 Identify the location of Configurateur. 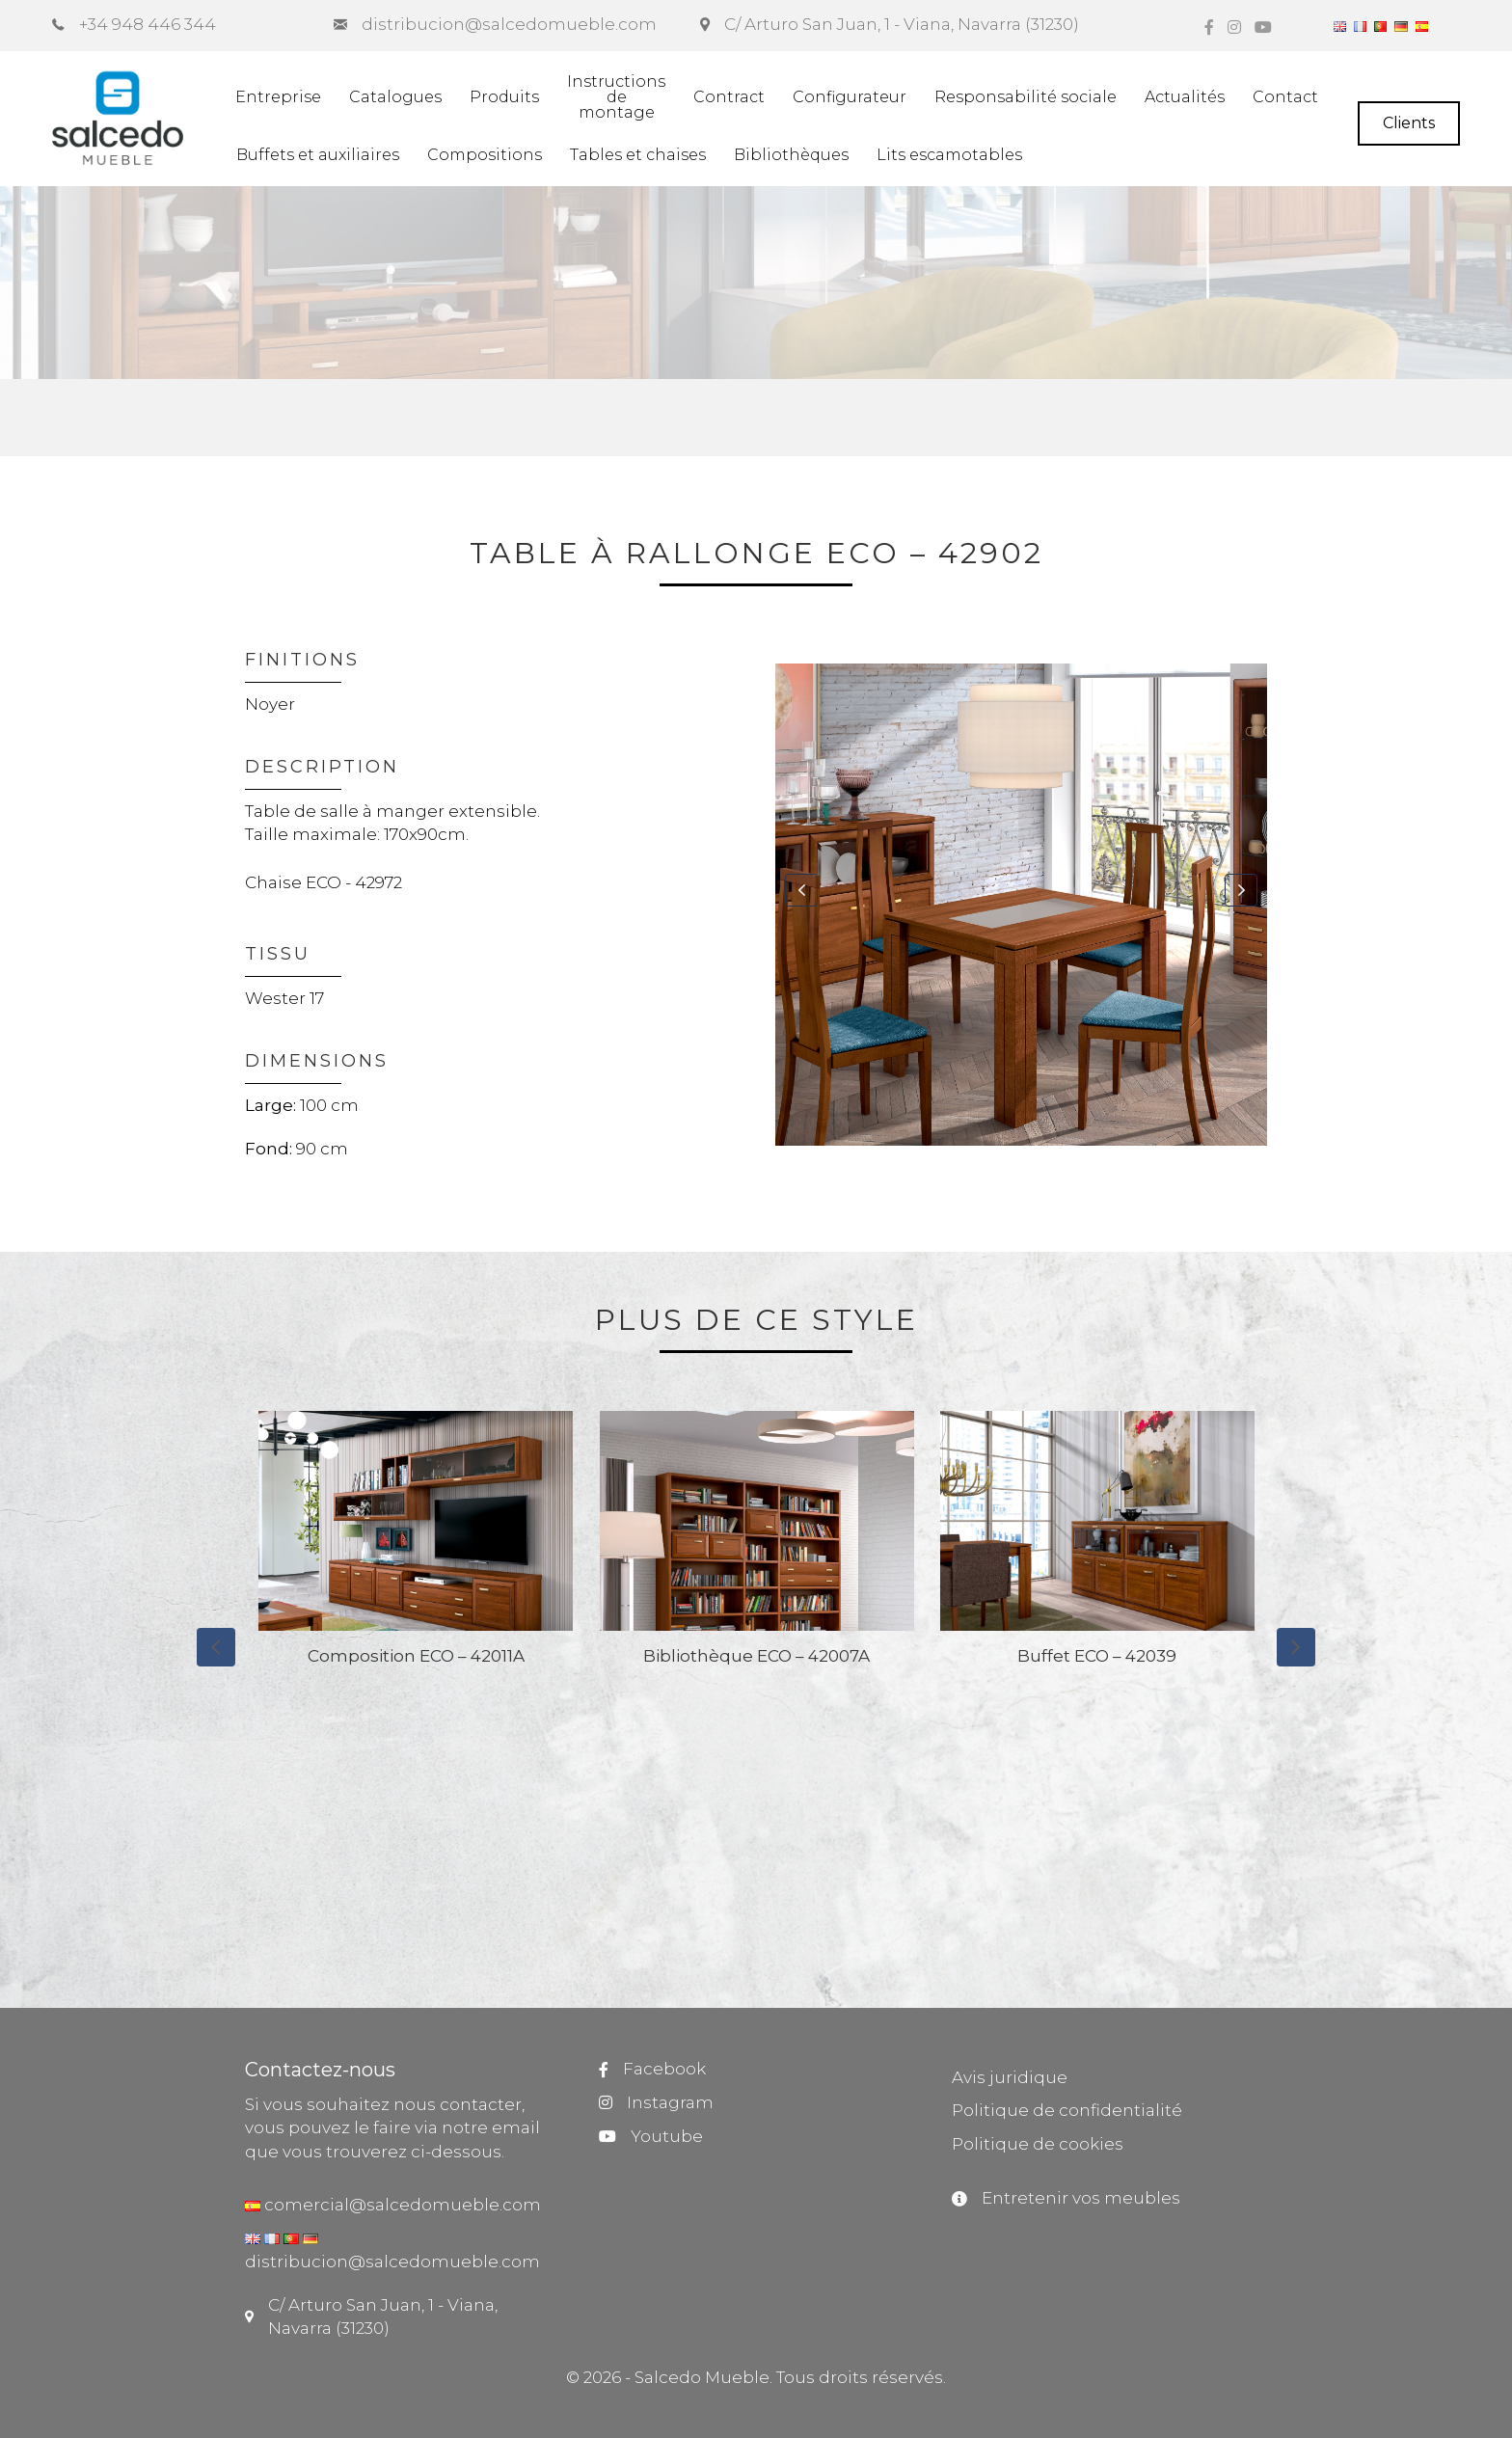
(849, 97).